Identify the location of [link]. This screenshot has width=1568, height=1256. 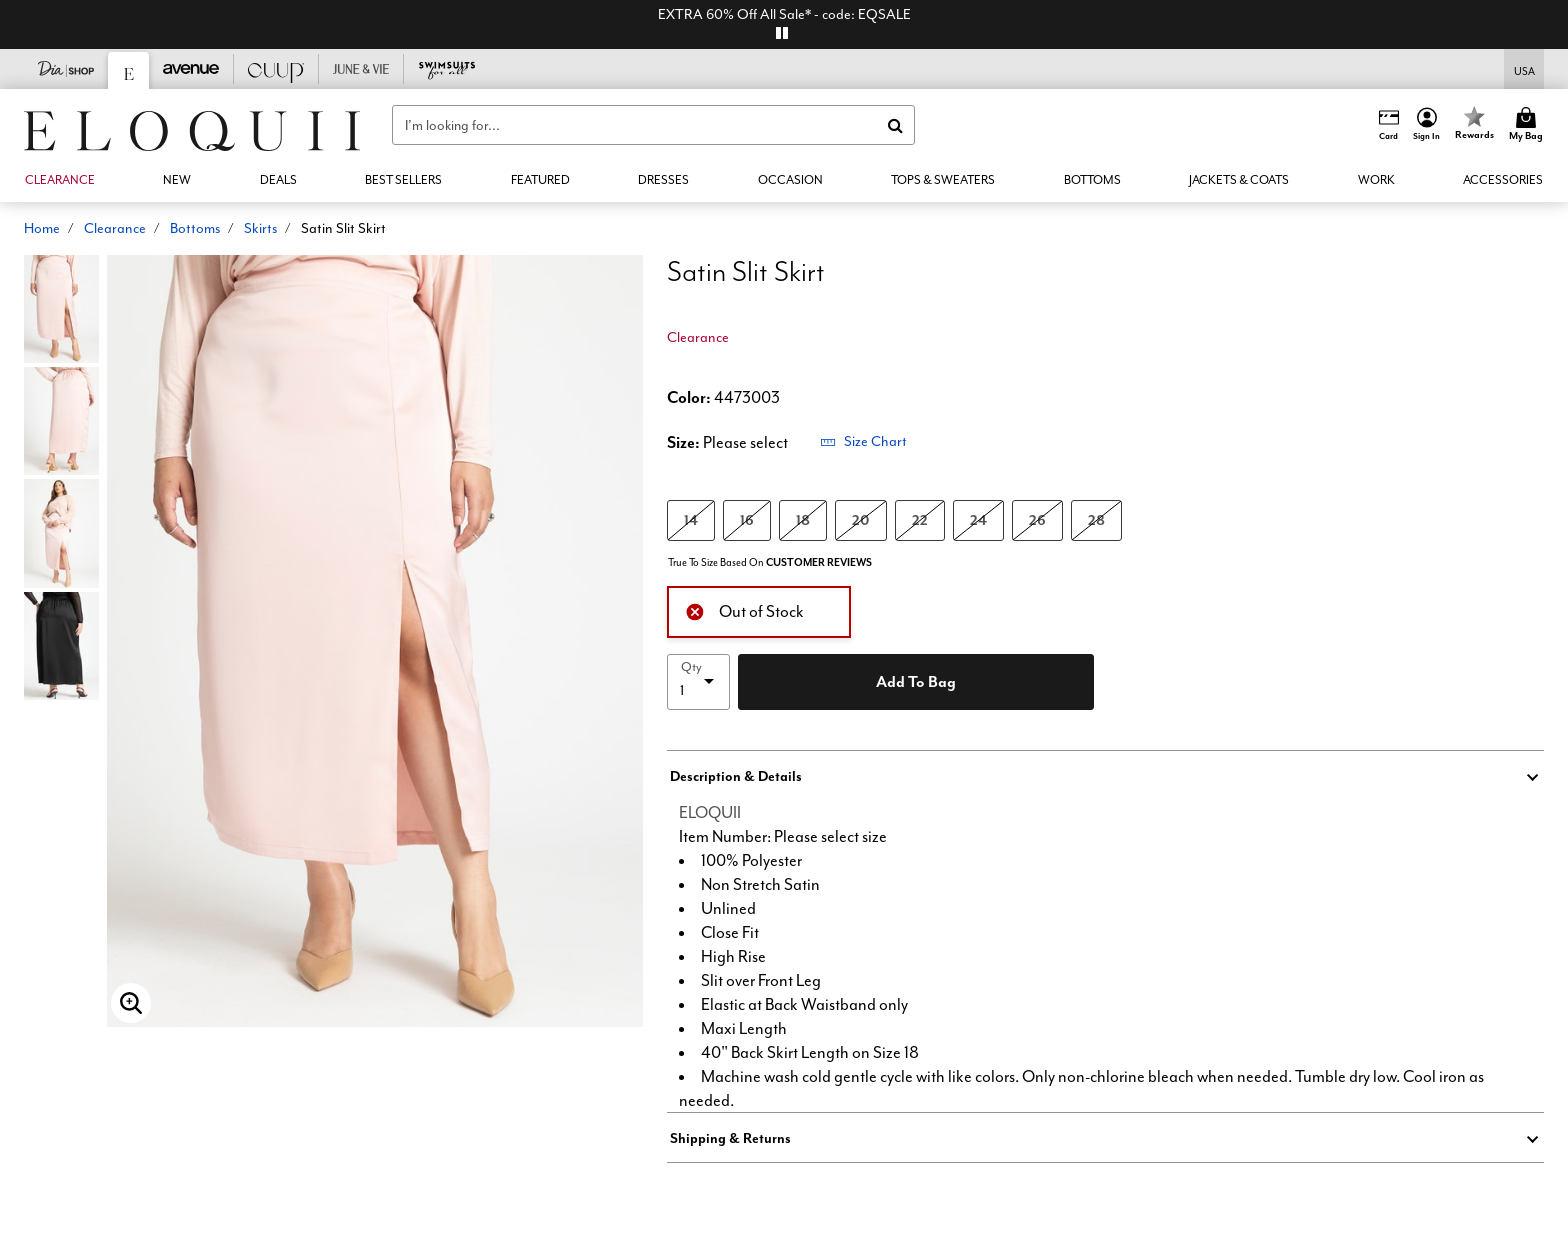
(278, 180).